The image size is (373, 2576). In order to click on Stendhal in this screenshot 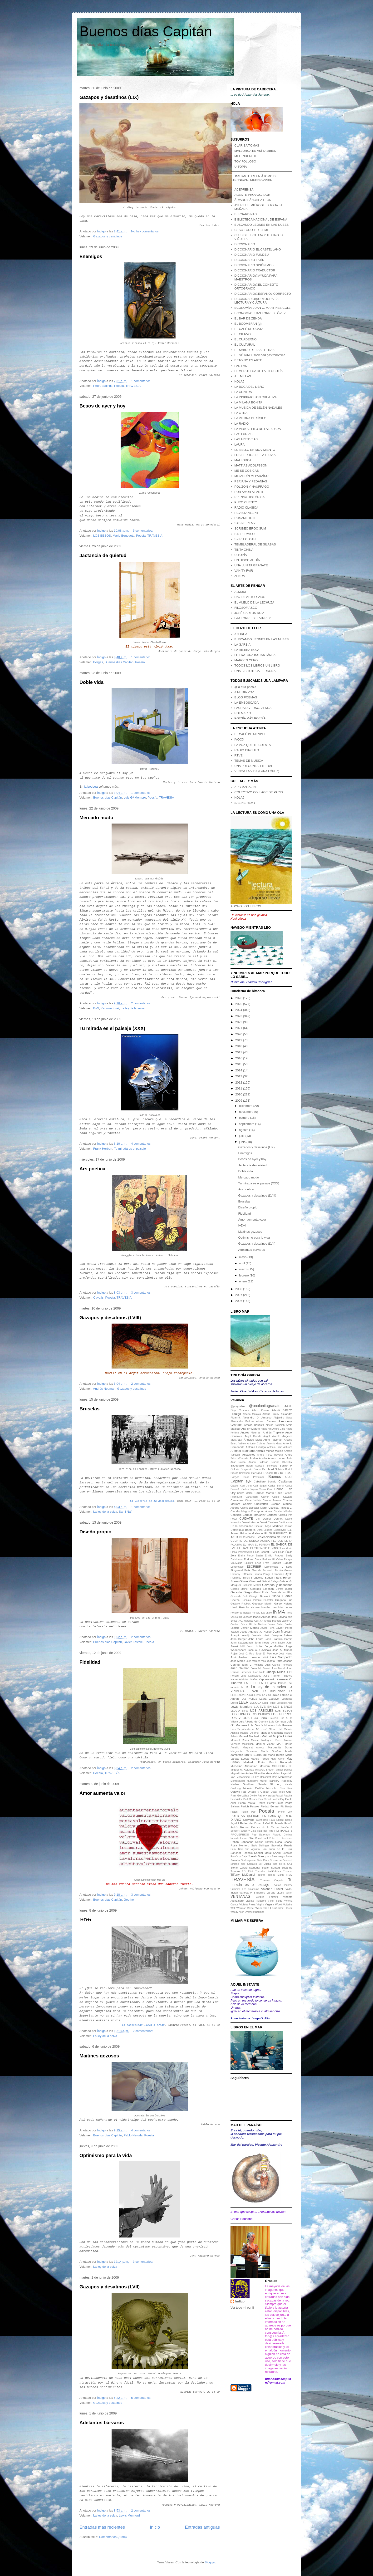, I will do `click(254, 1867)`.